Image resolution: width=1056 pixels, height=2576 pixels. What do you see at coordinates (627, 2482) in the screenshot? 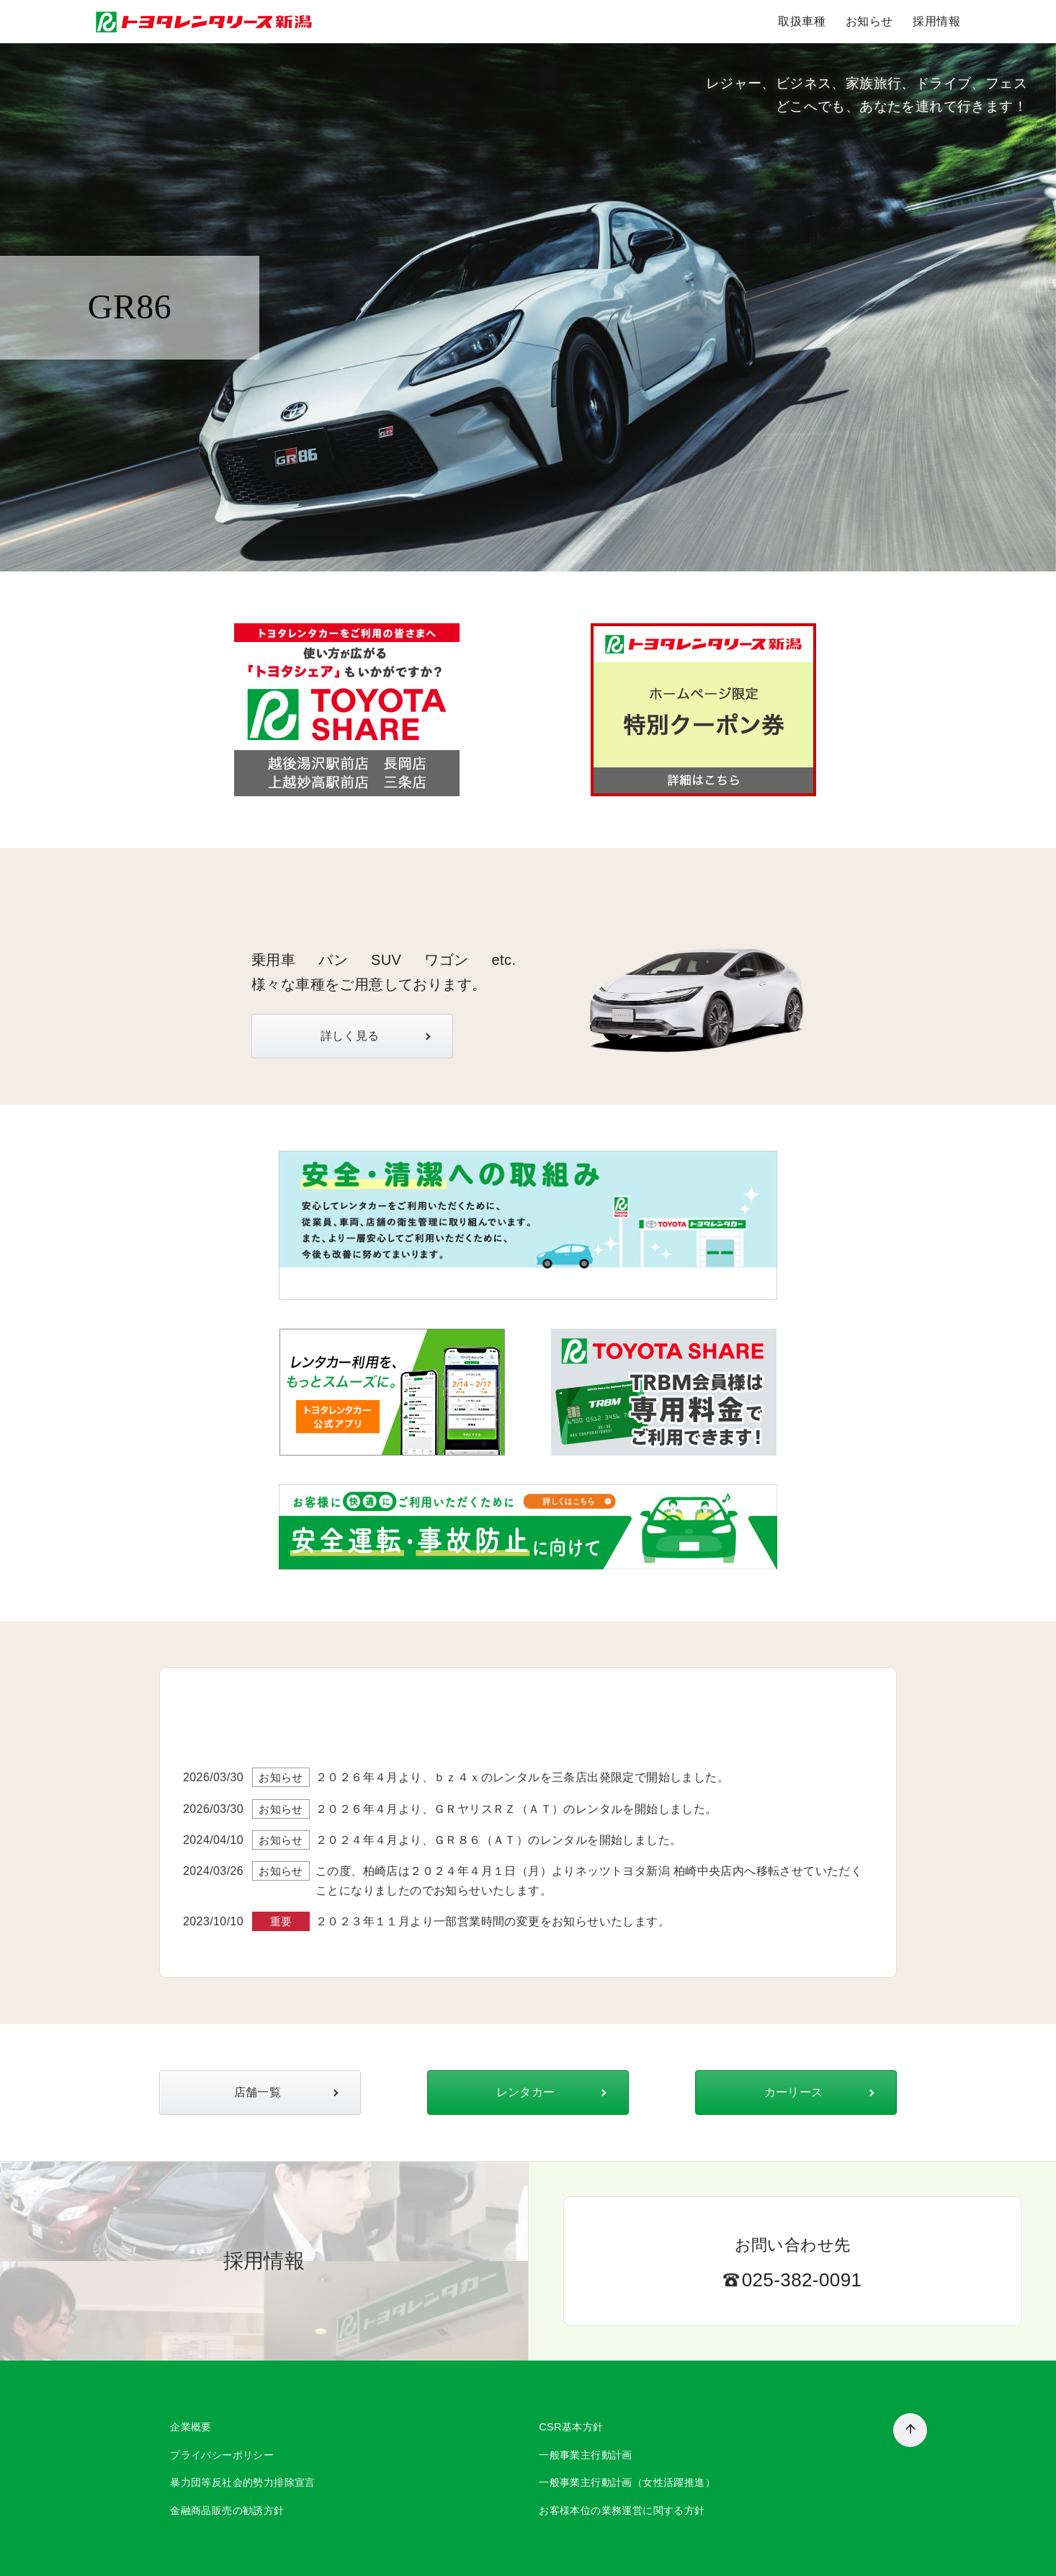
I see `一般事業主行動計画（女性活躍推進）` at bounding box center [627, 2482].